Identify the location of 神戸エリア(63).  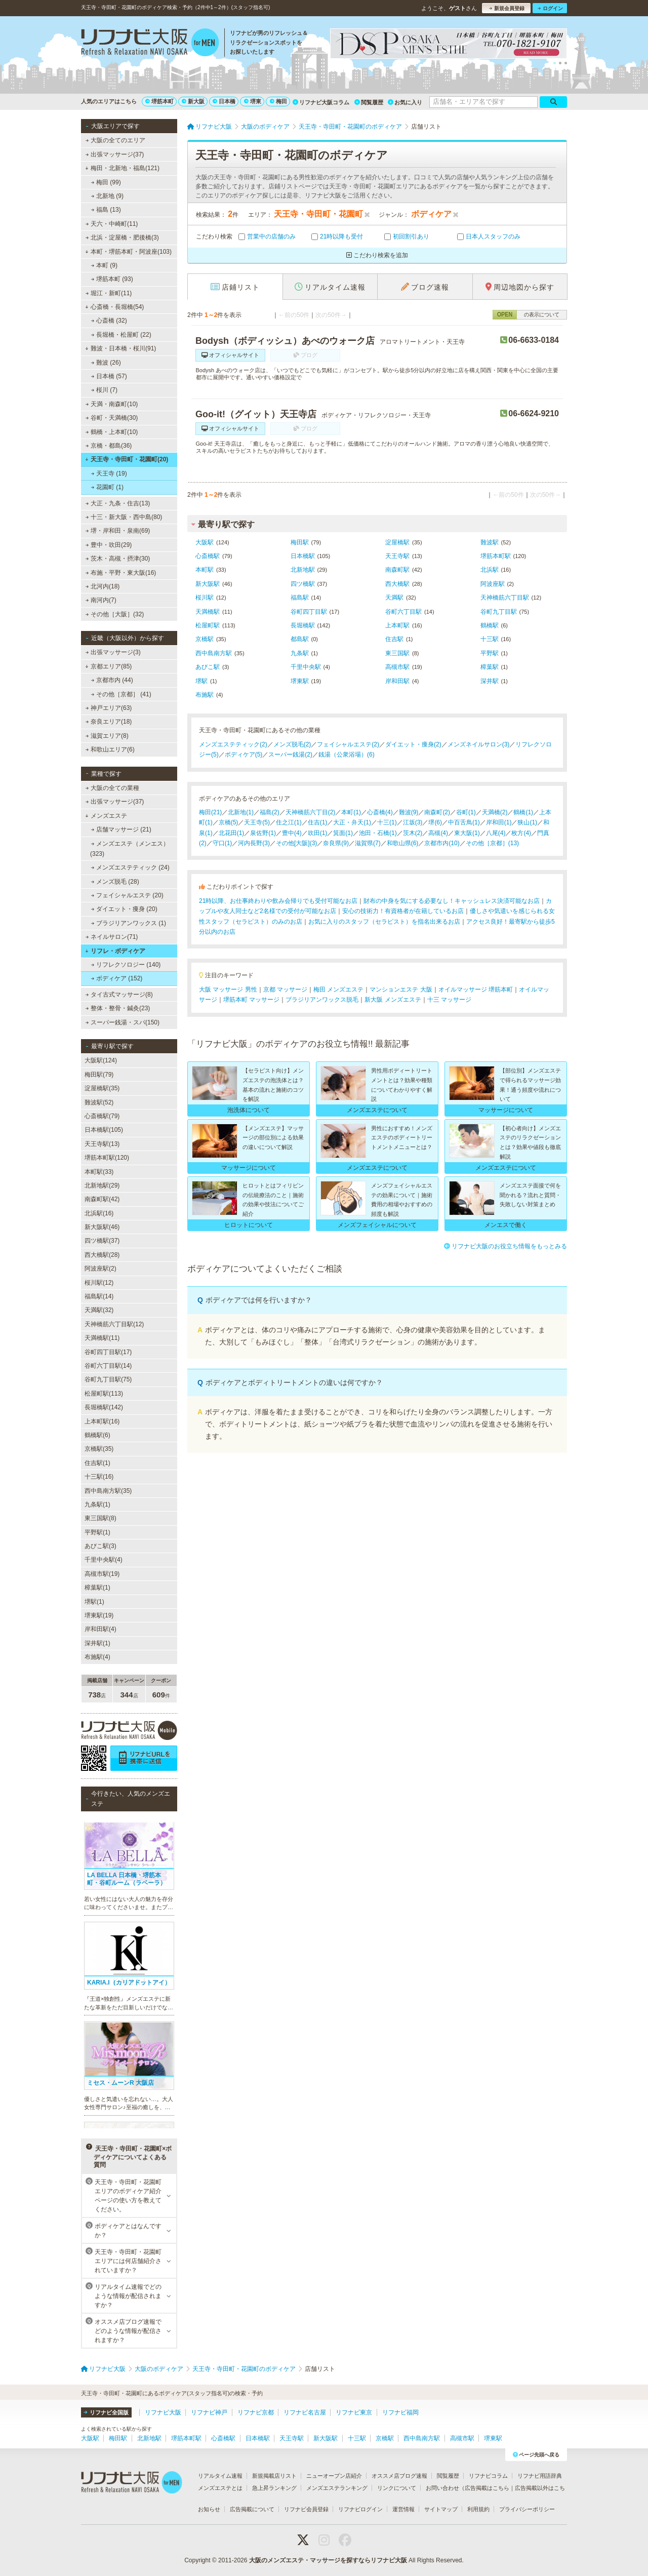
(109, 707).